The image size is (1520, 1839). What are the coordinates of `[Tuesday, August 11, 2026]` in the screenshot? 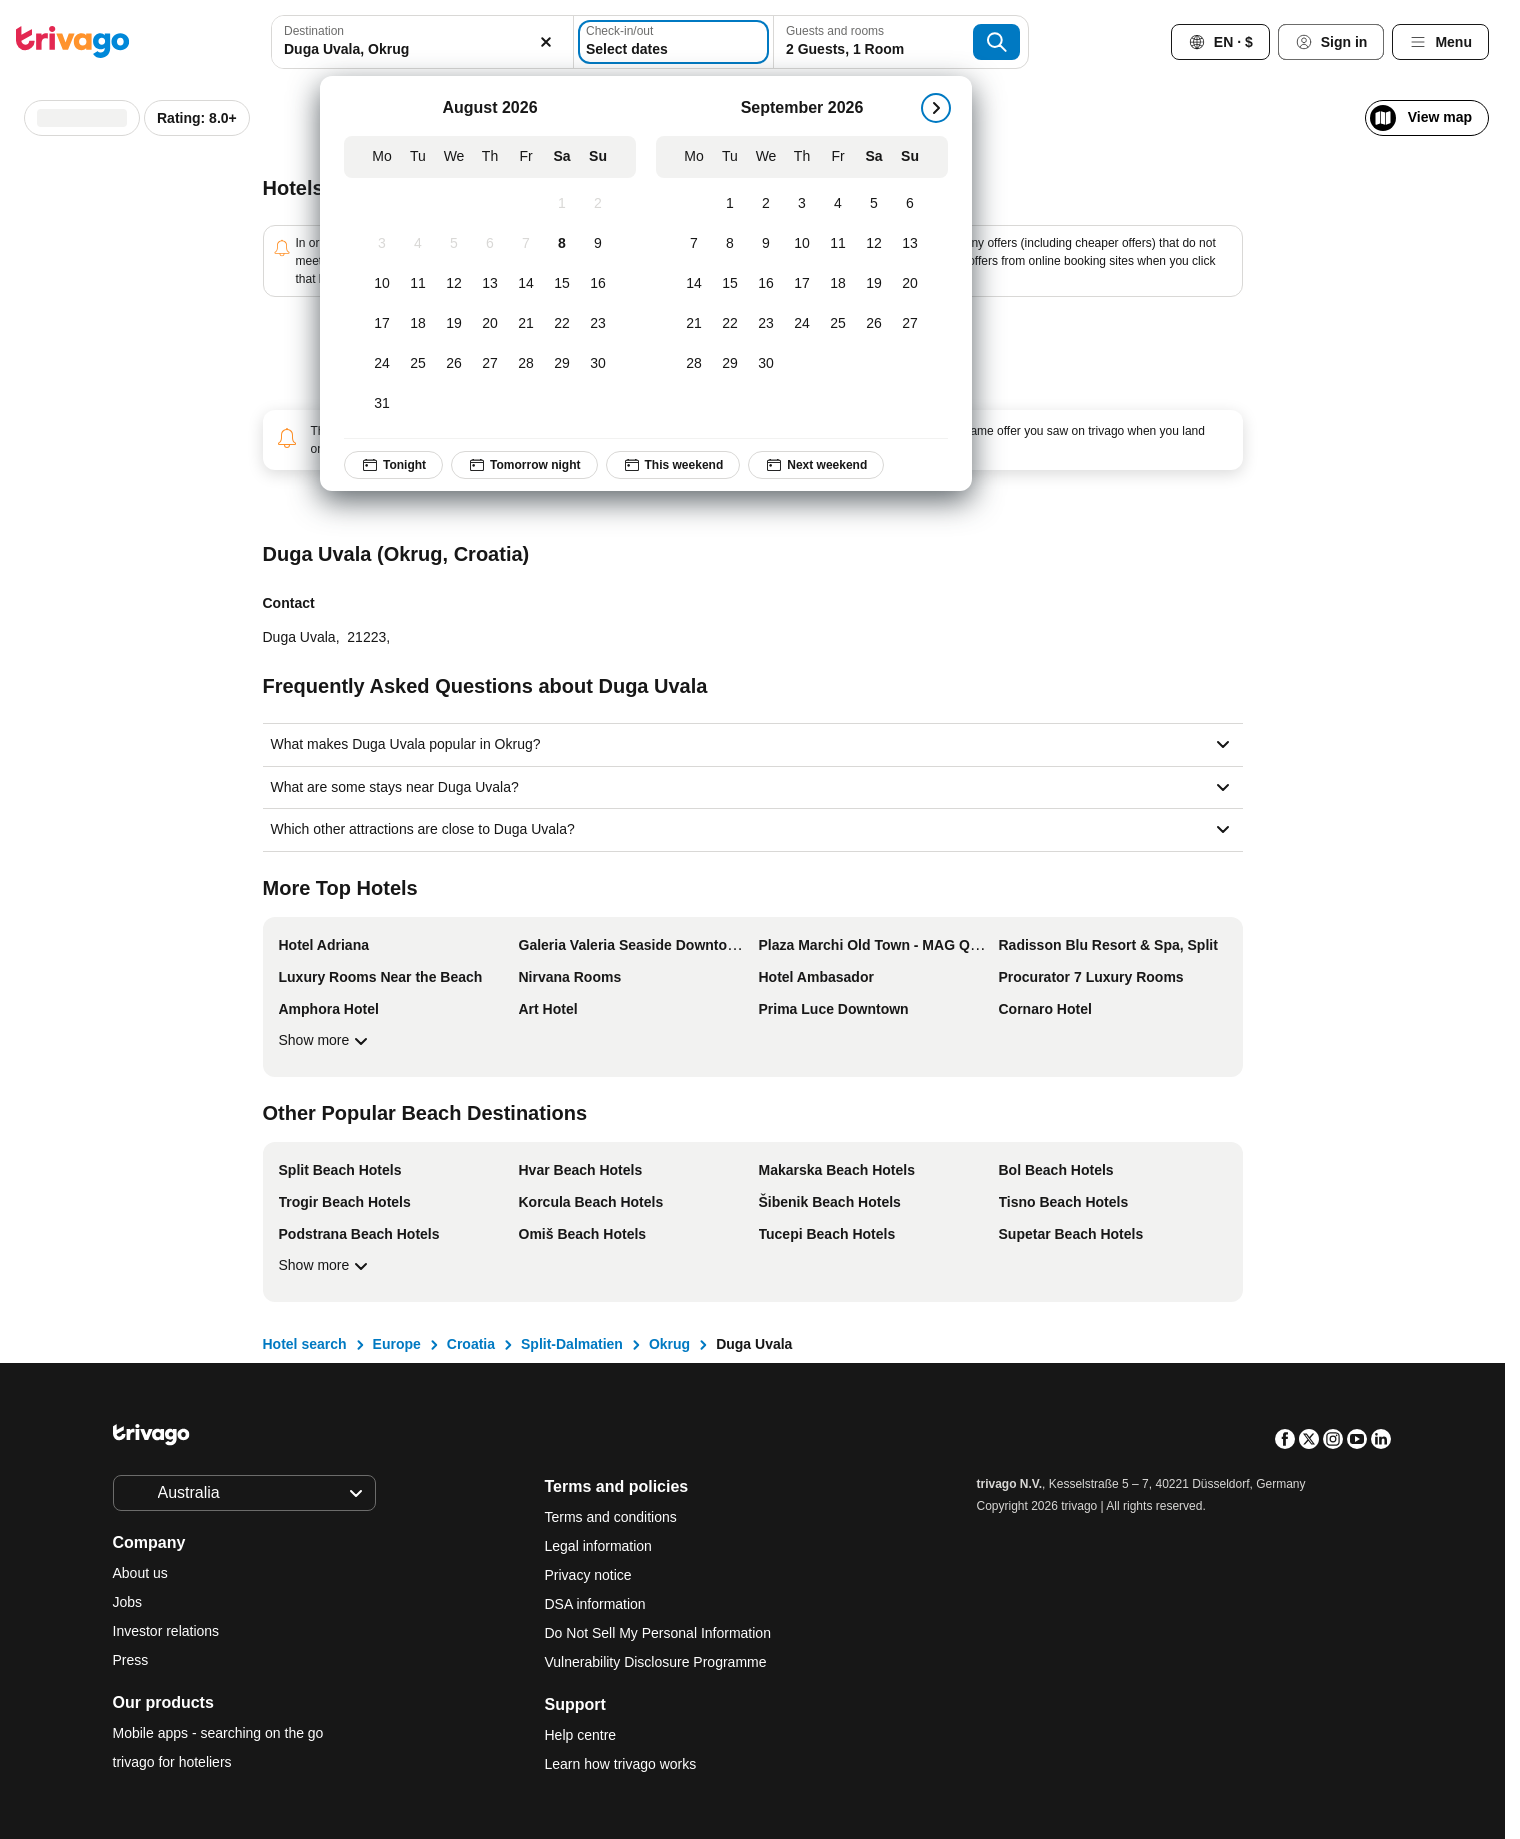 It's located at (418, 284).